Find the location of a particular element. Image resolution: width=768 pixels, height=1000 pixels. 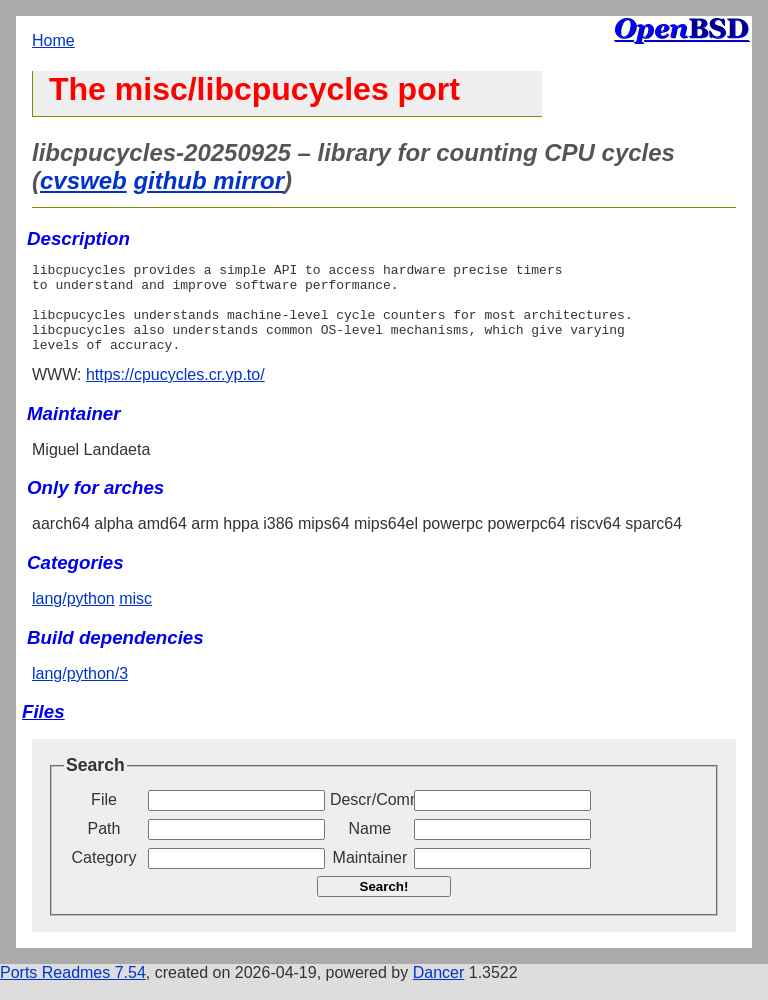

Maintainer is located at coordinates (370, 875).